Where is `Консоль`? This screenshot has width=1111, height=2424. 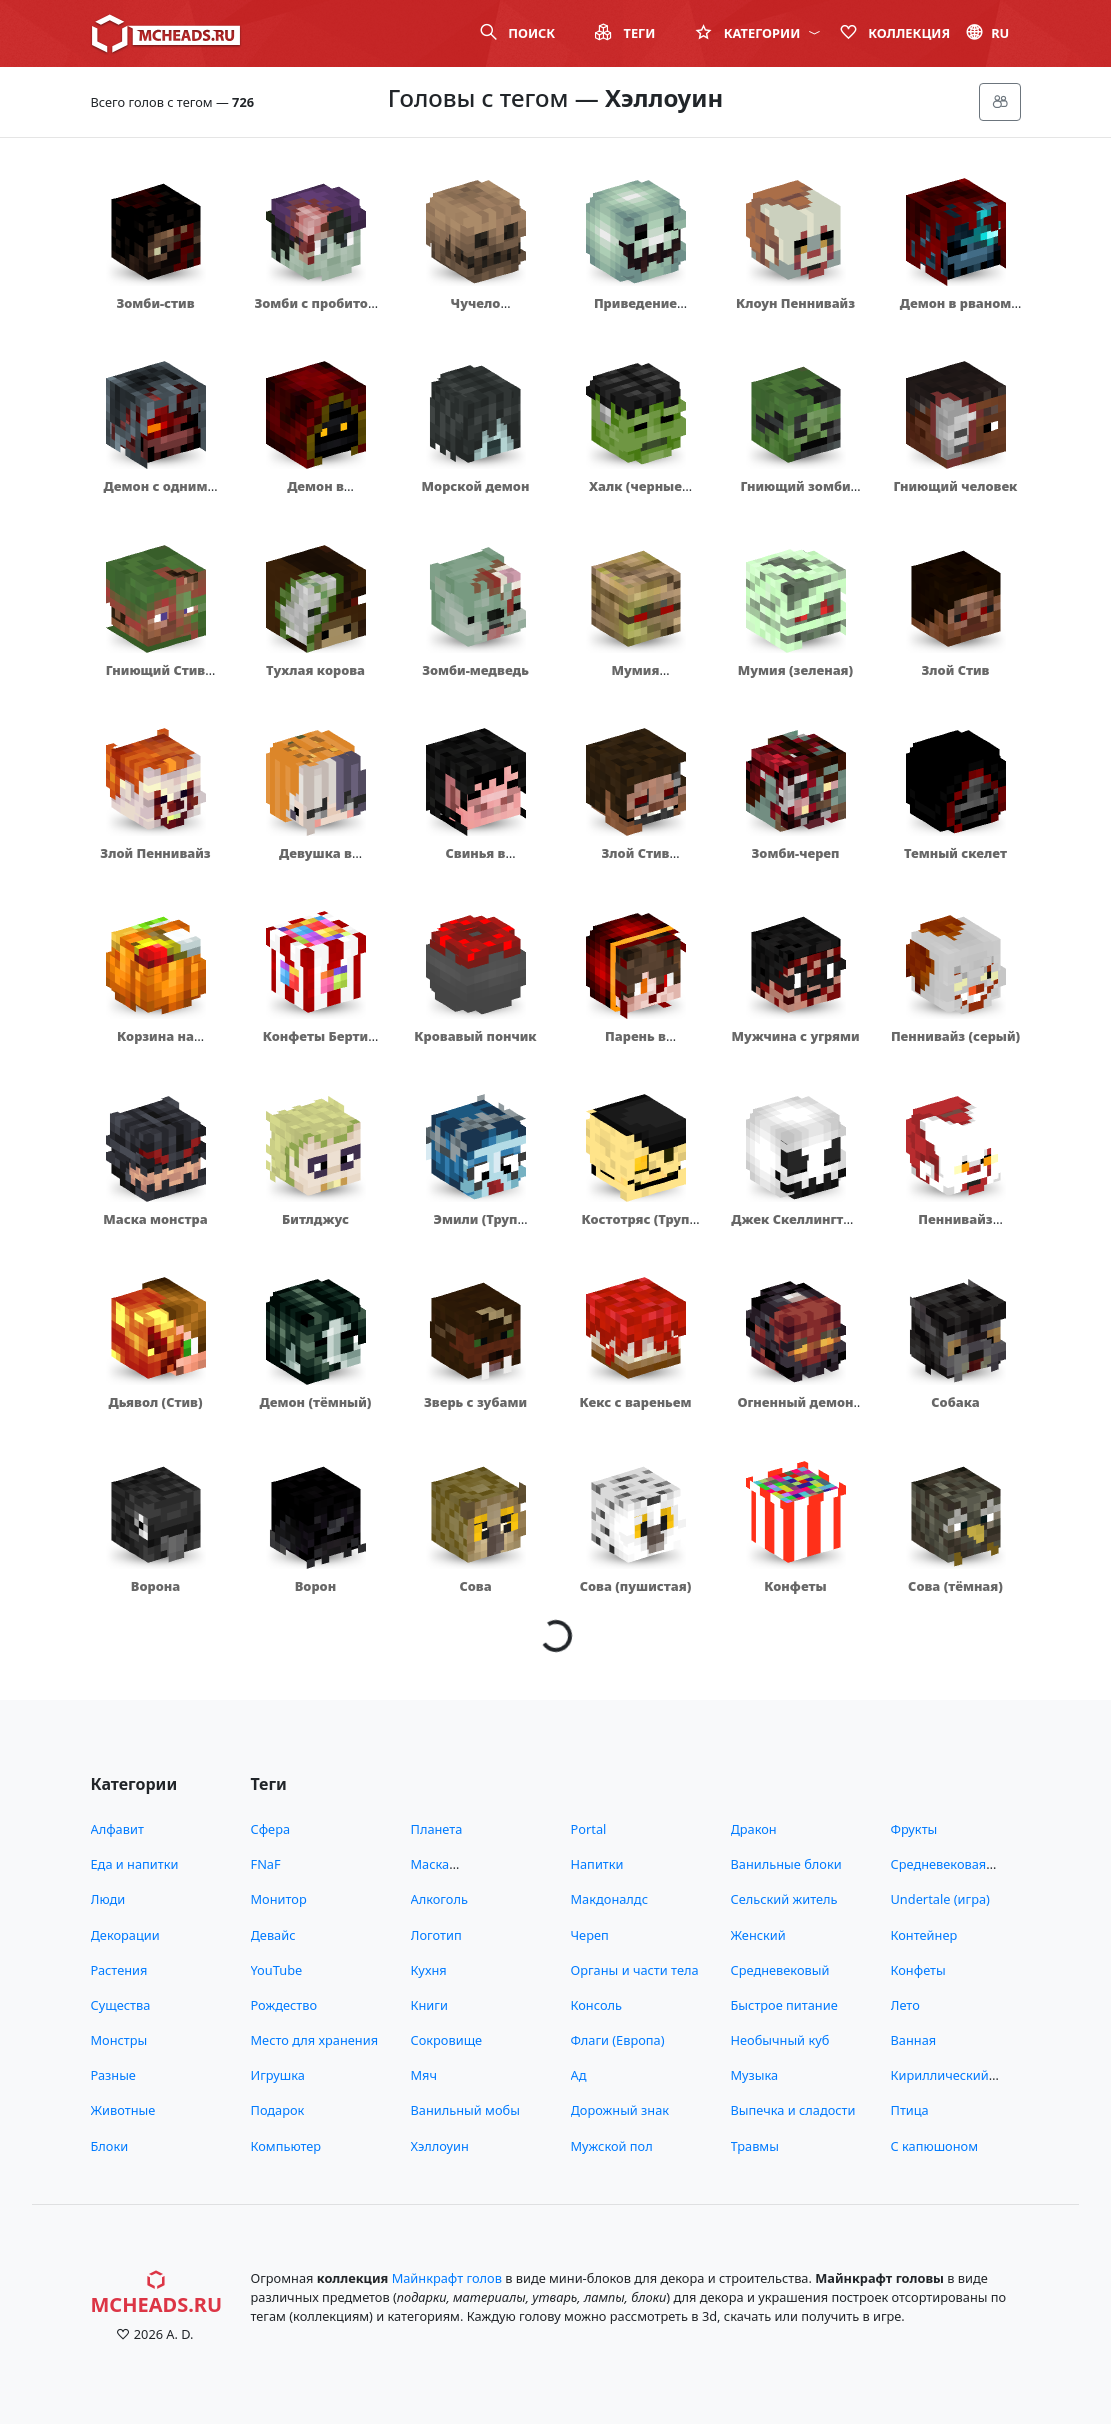
Консоль is located at coordinates (596, 2005).